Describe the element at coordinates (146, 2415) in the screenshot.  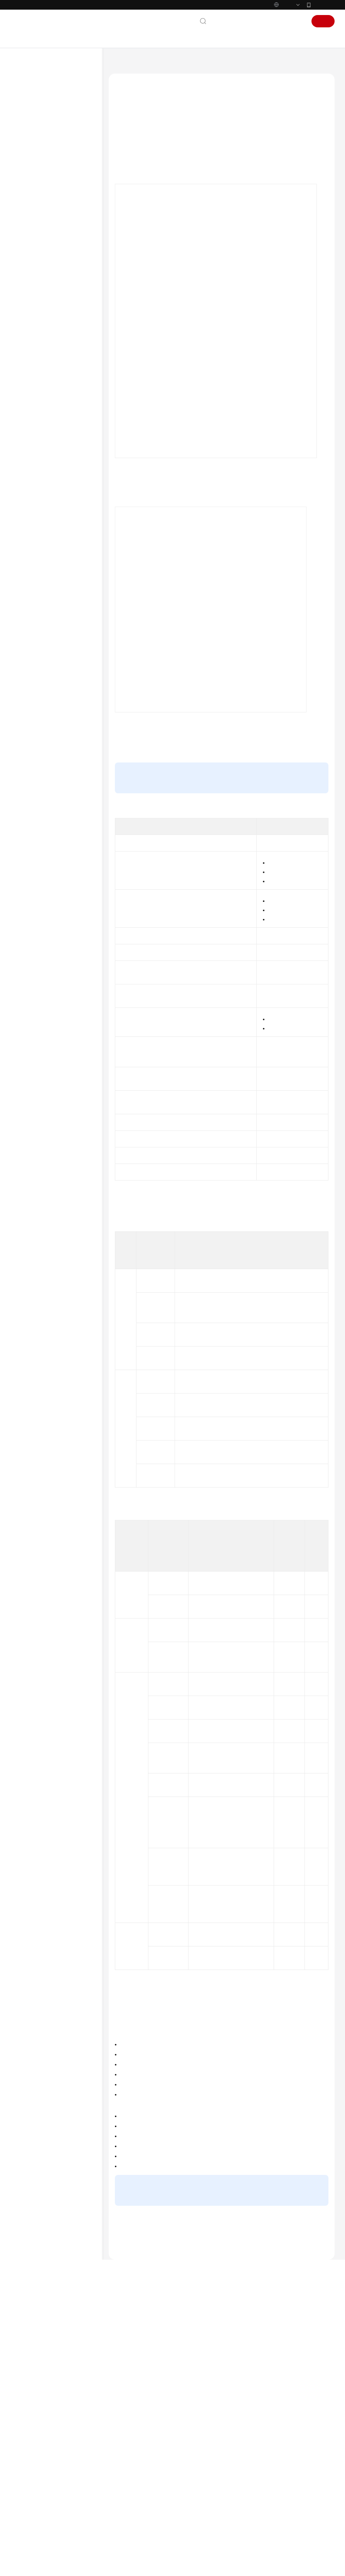
I see `上一篇：使用MQTT Demo接入` at that location.